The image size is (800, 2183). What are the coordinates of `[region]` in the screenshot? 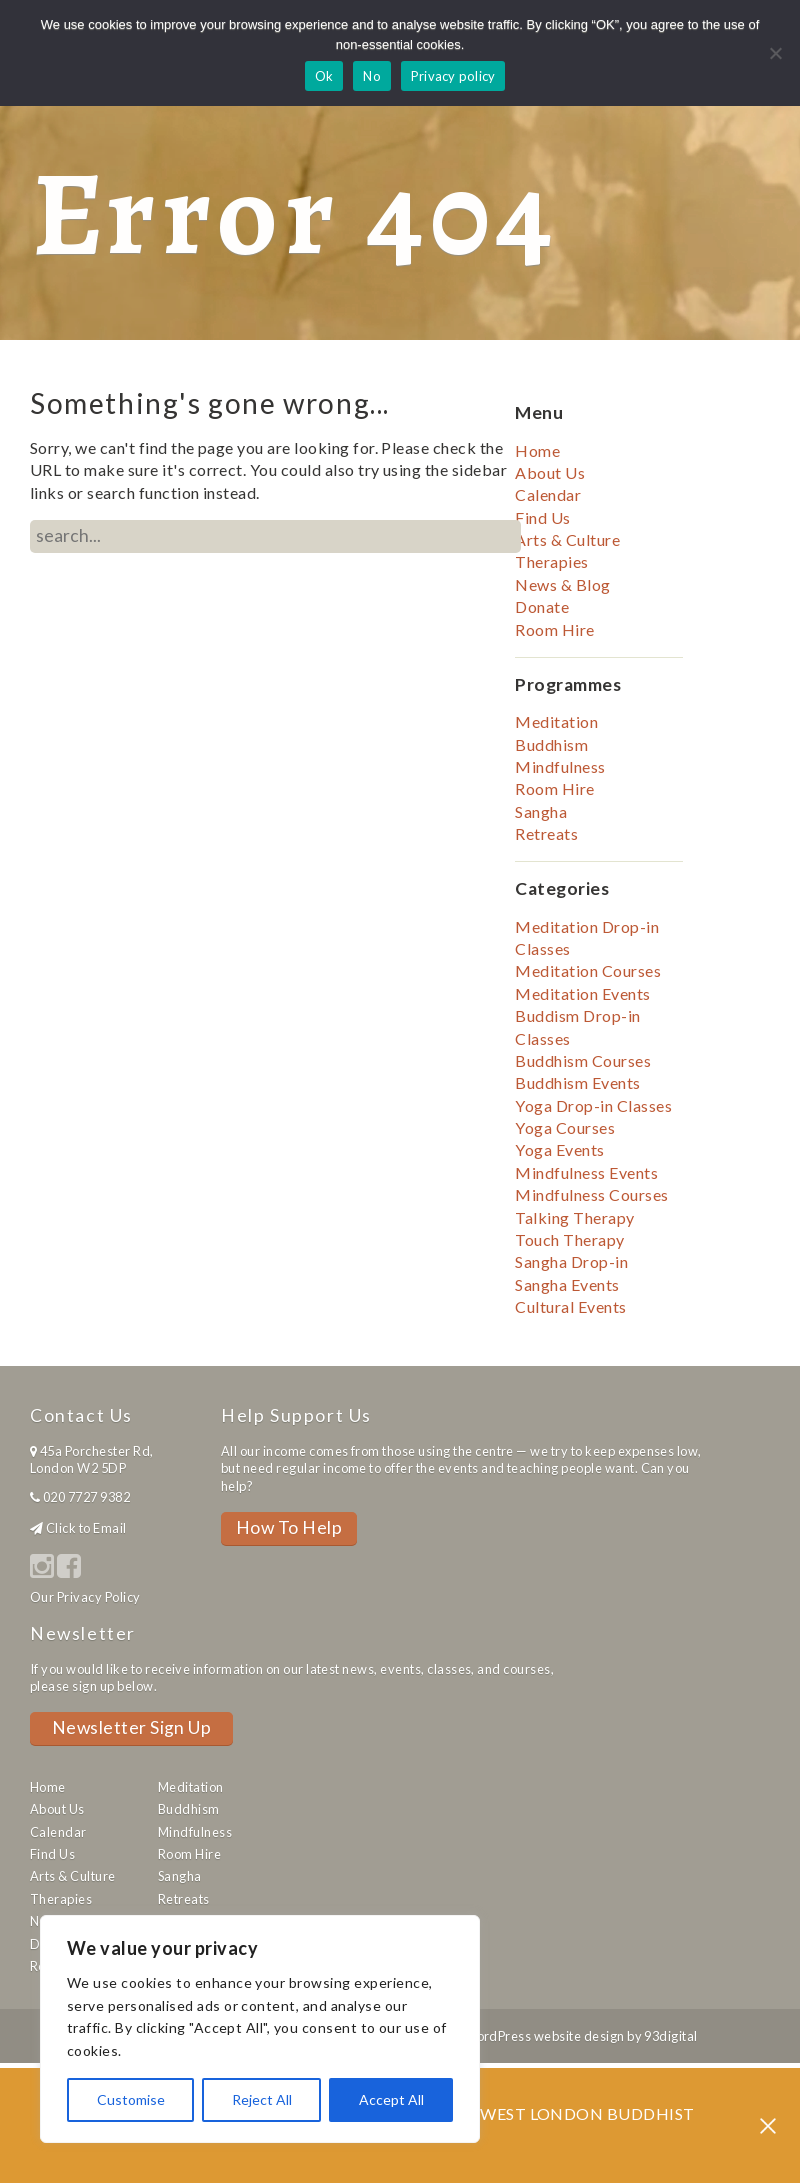 It's located at (260, 2029).